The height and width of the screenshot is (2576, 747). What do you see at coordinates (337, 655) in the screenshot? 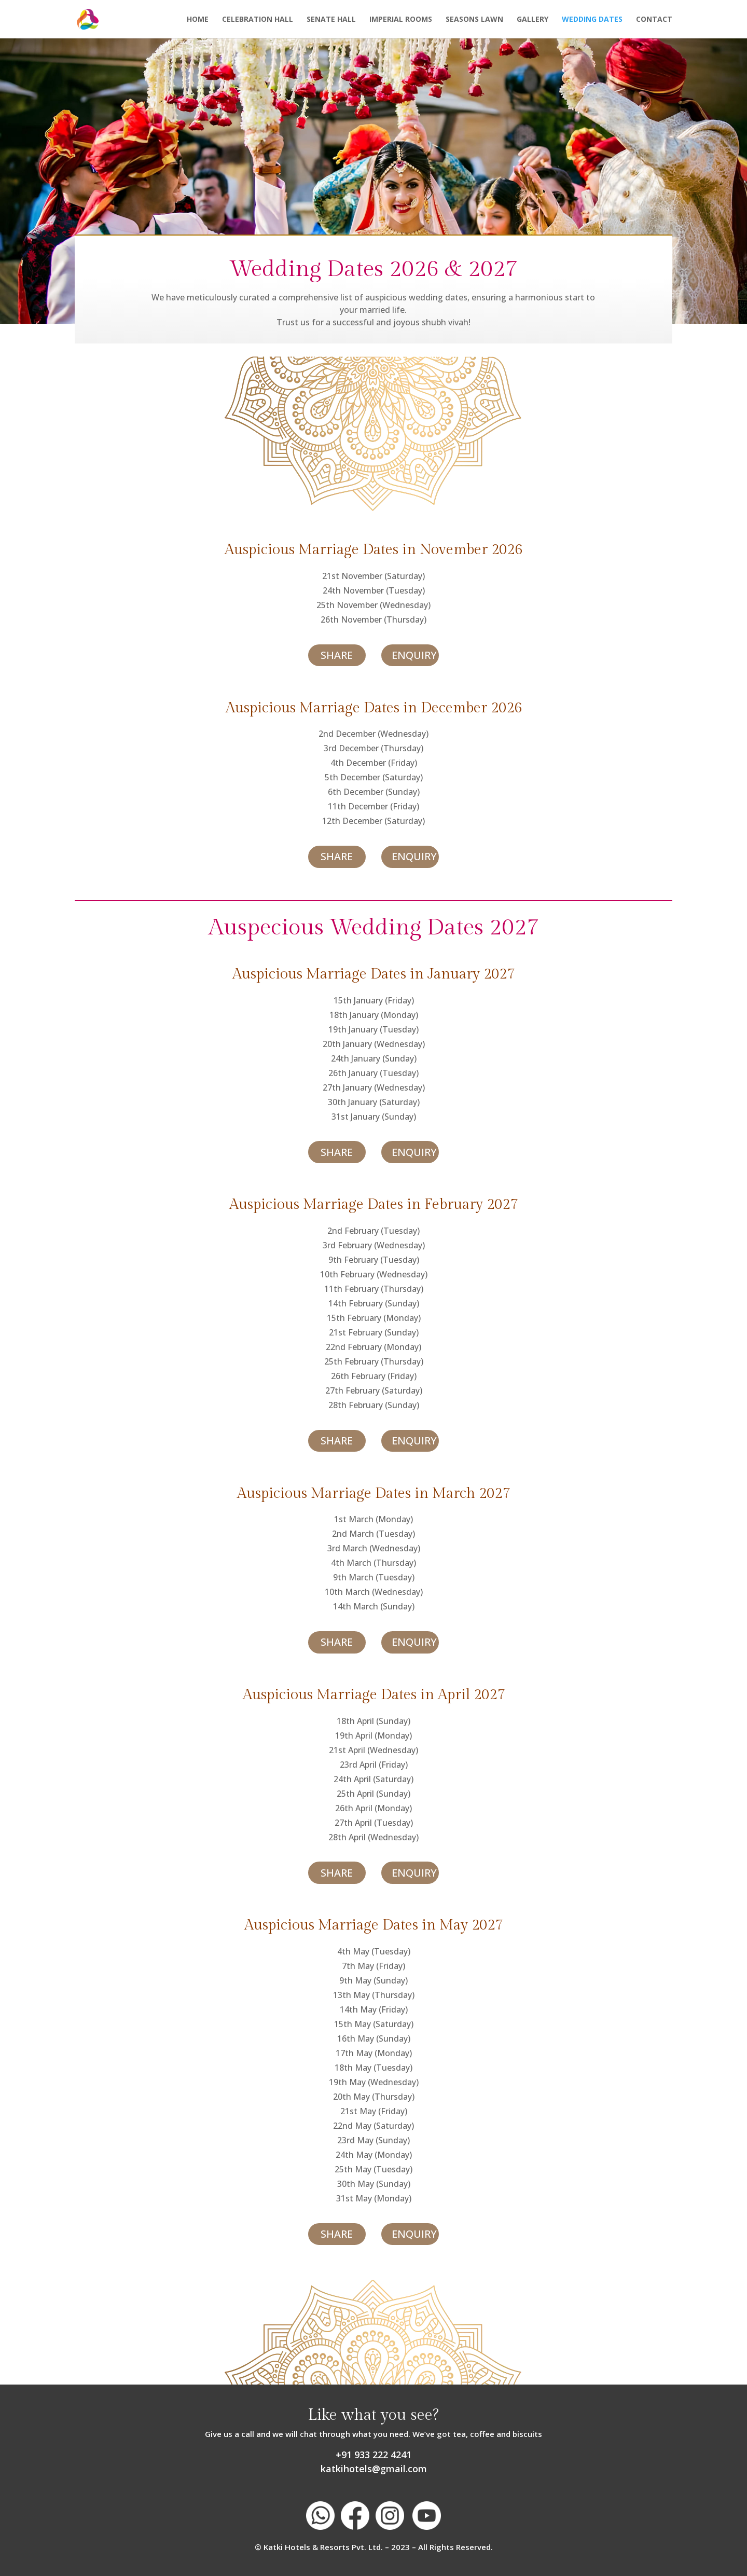
I see `SHARE` at bounding box center [337, 655].